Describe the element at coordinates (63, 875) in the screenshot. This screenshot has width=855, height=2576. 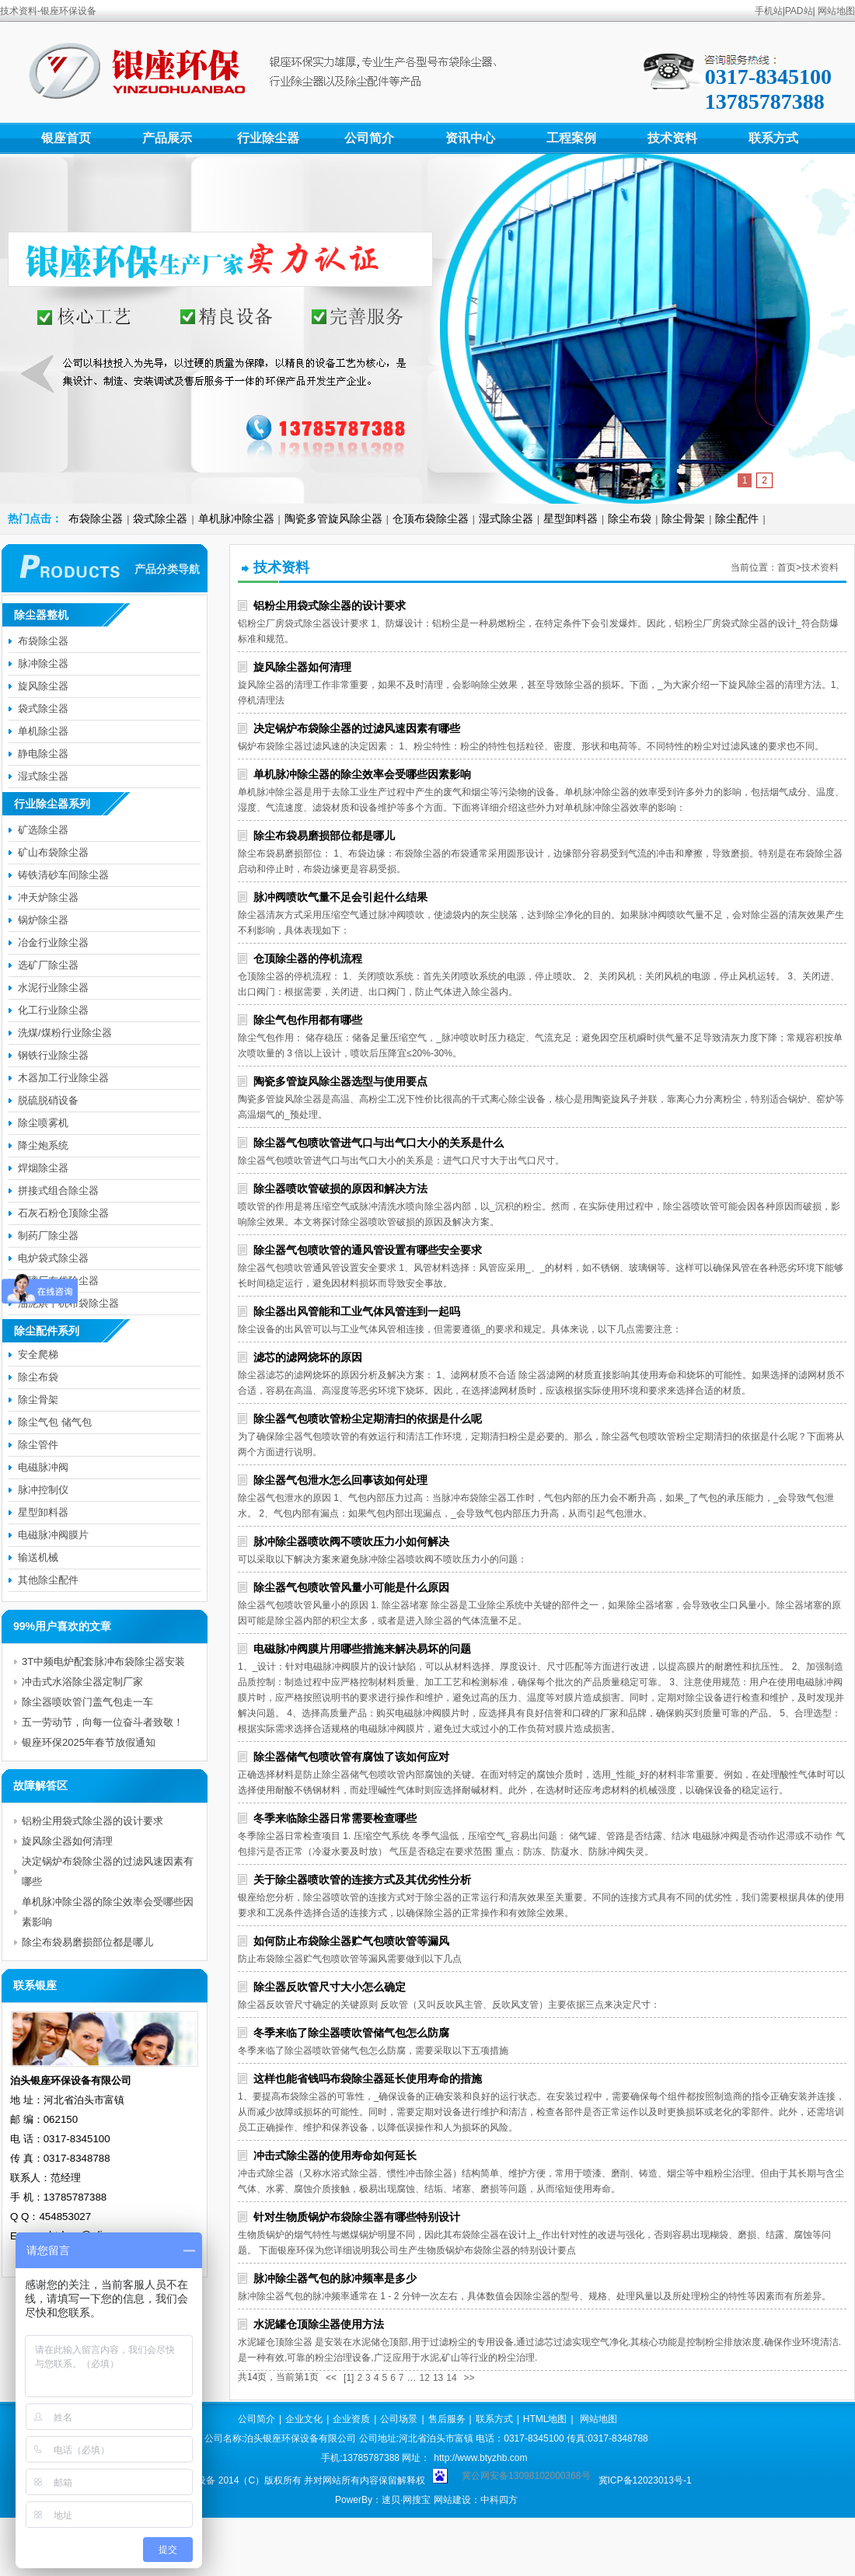
I see `铸铁清砂车间除尘器` at that location.